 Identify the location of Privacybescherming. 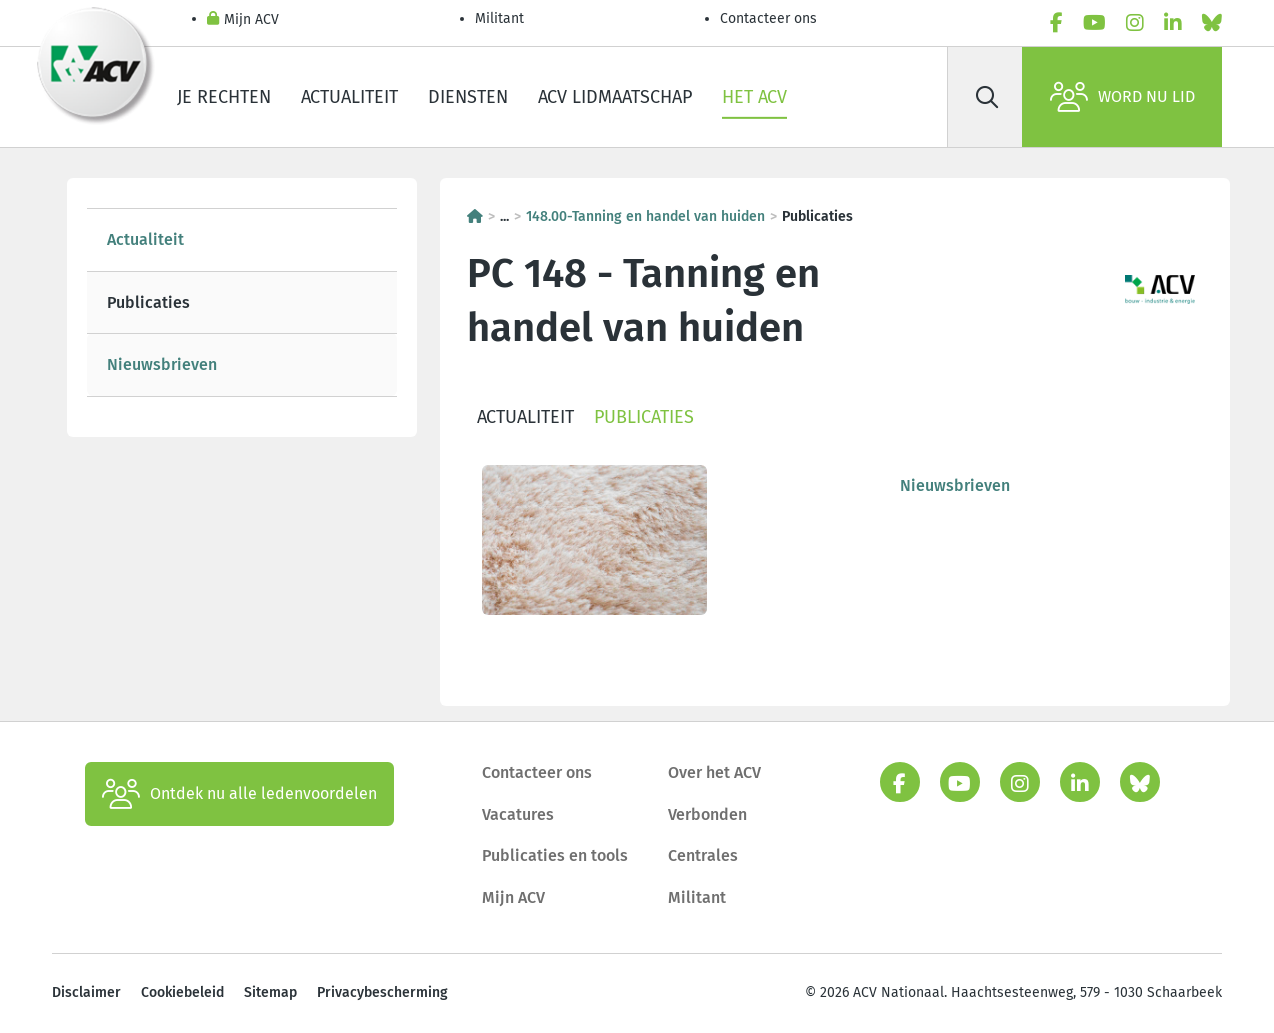
(382, 992).